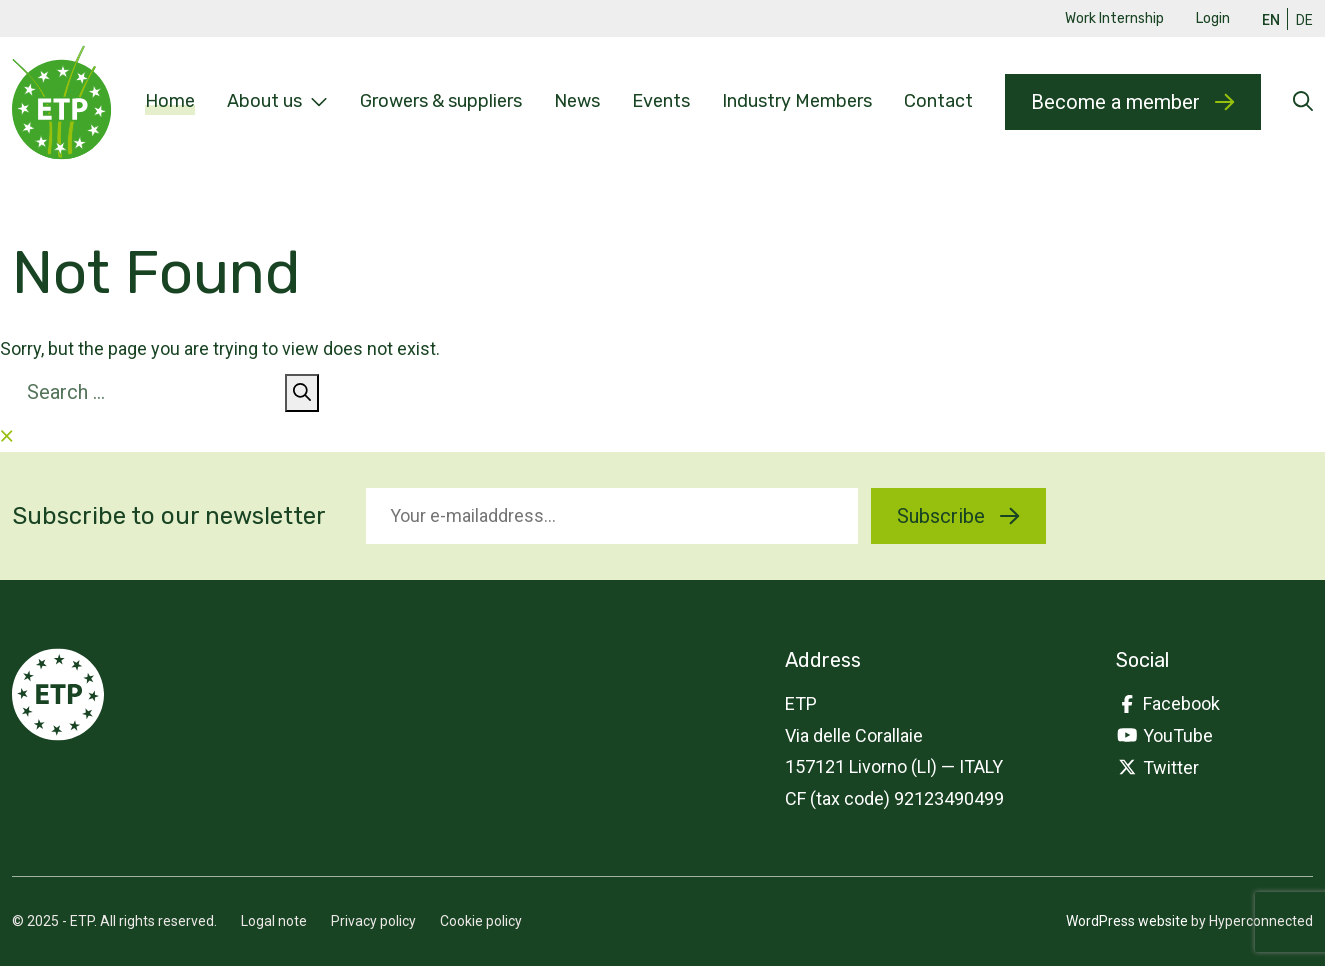 This screenshot has width=1325, height=966. I want to click on Facebook, so click(1168, 703).